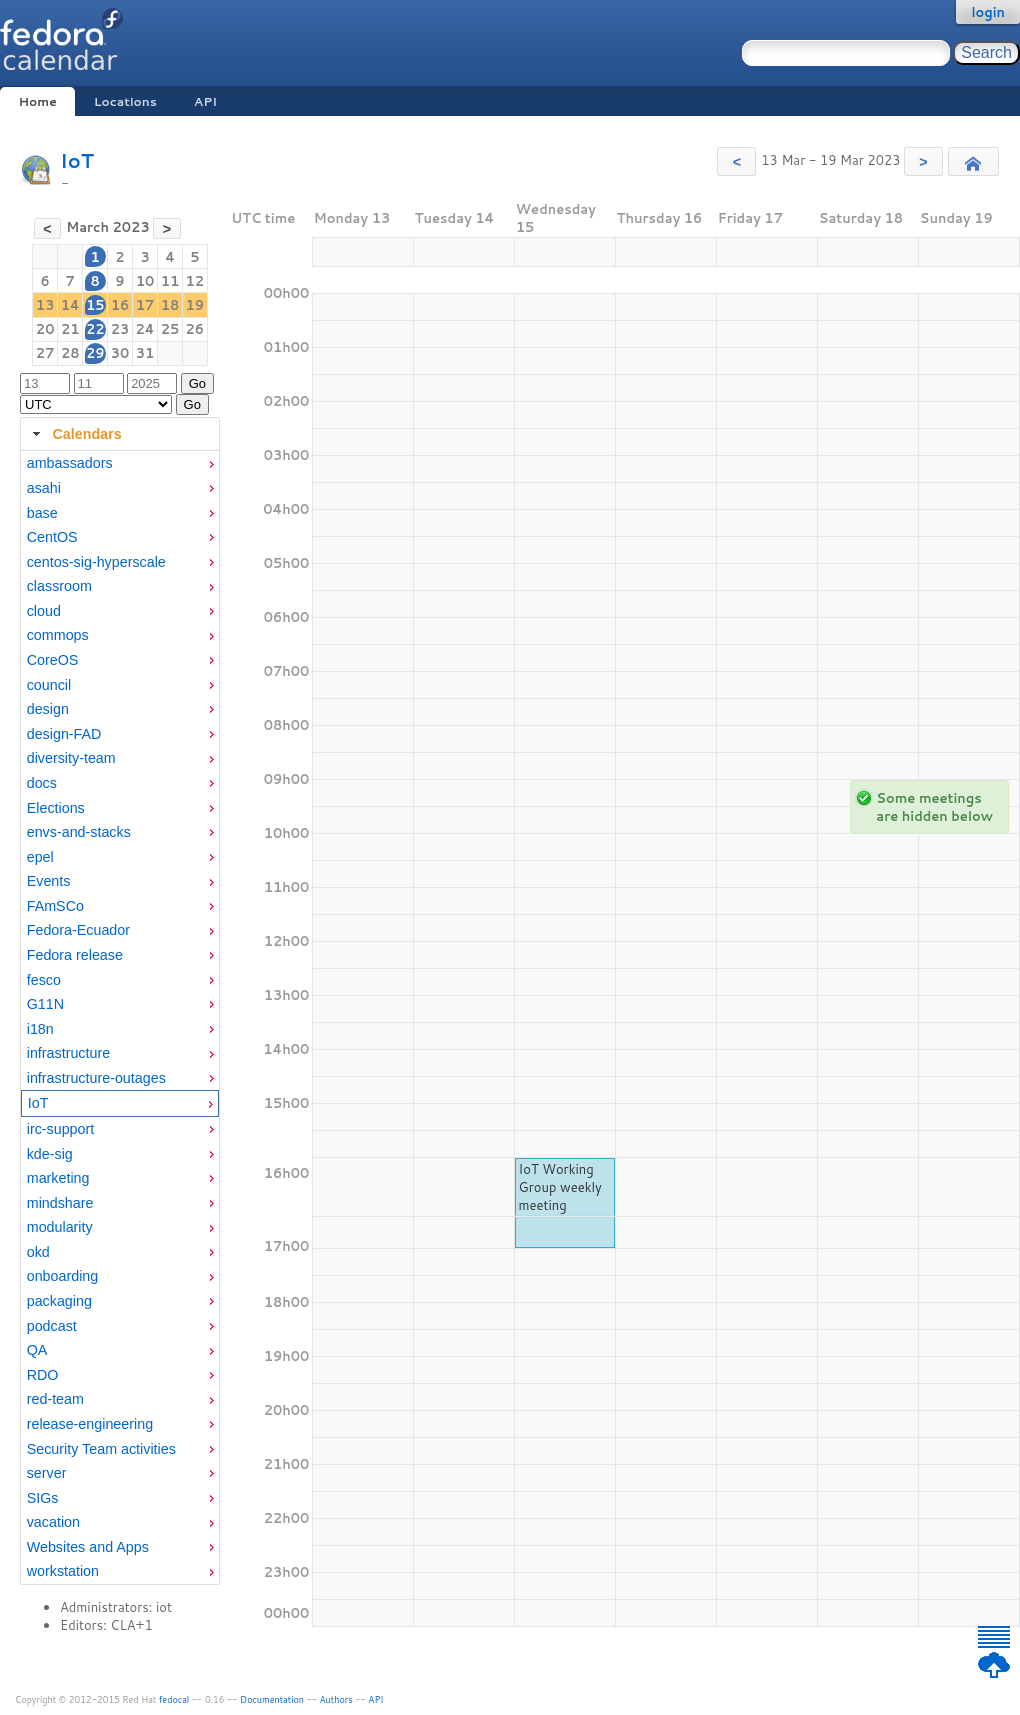 This screenshot has width=1020, height=1715. I want to click on CentOS, so click(52, 537).